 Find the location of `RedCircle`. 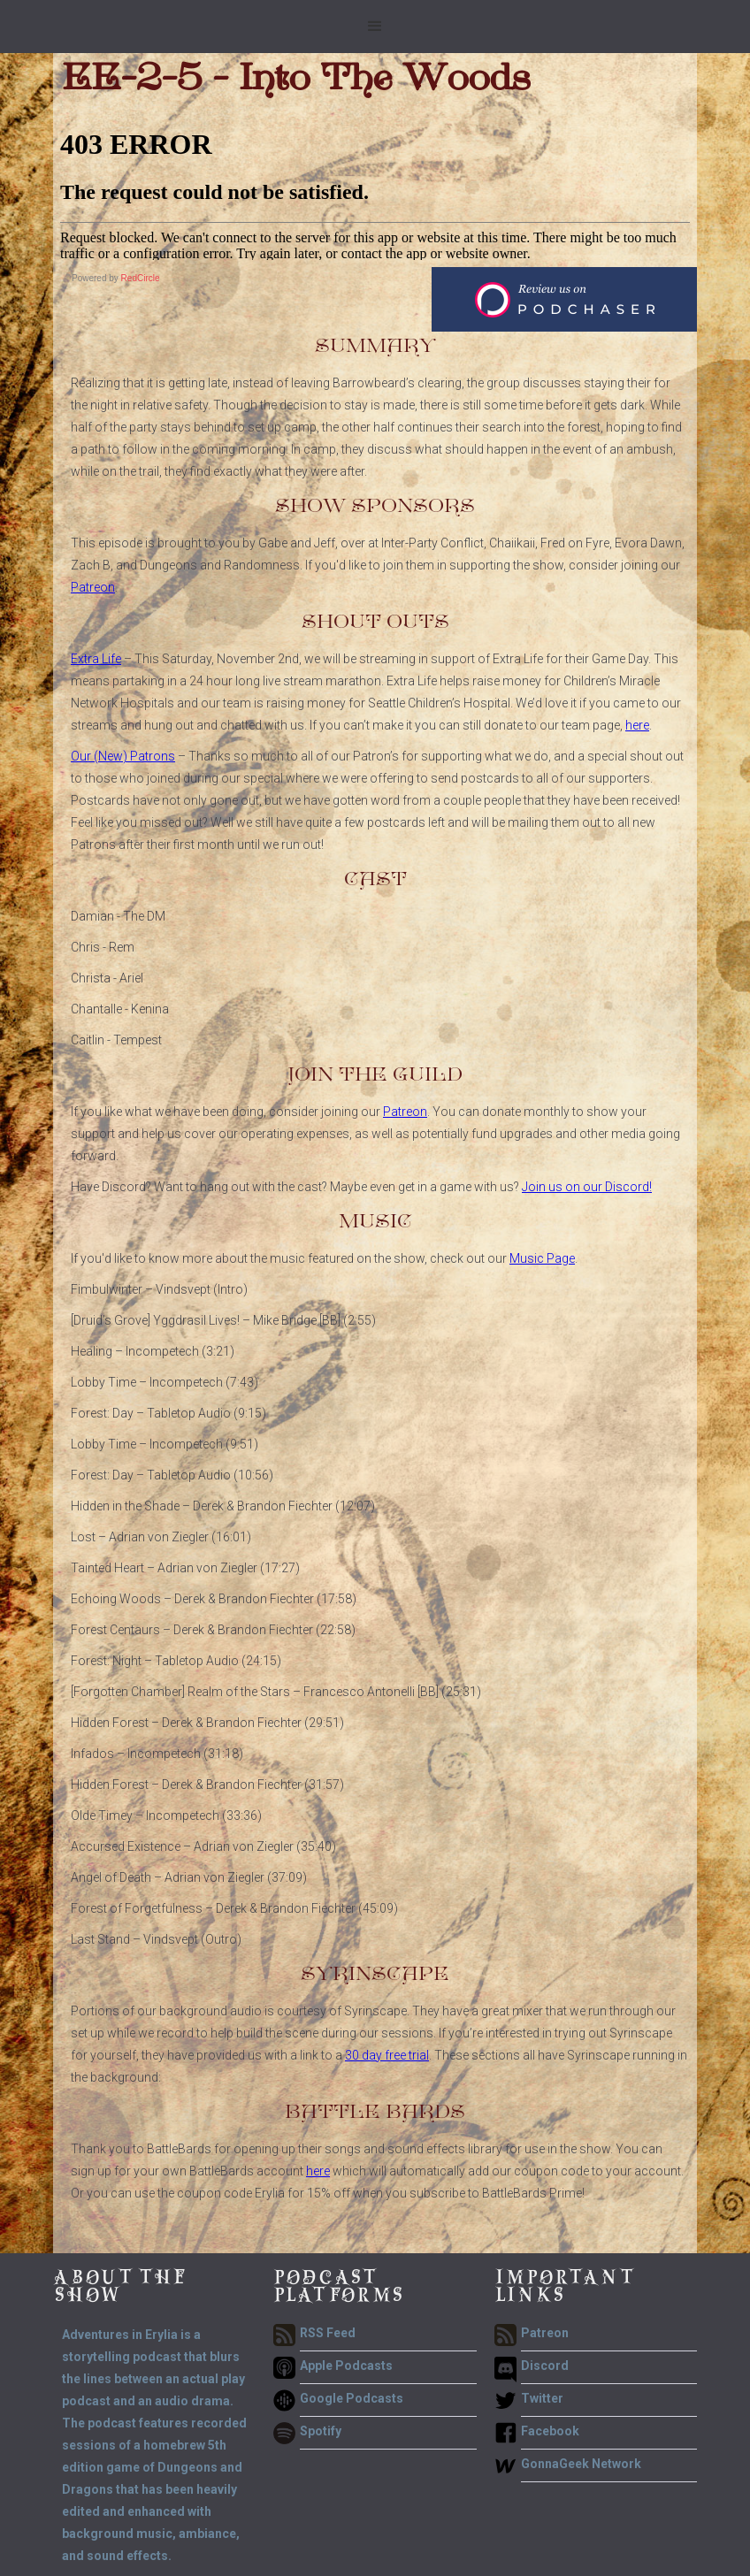

RedCircle is located at coordinates (140, 278).